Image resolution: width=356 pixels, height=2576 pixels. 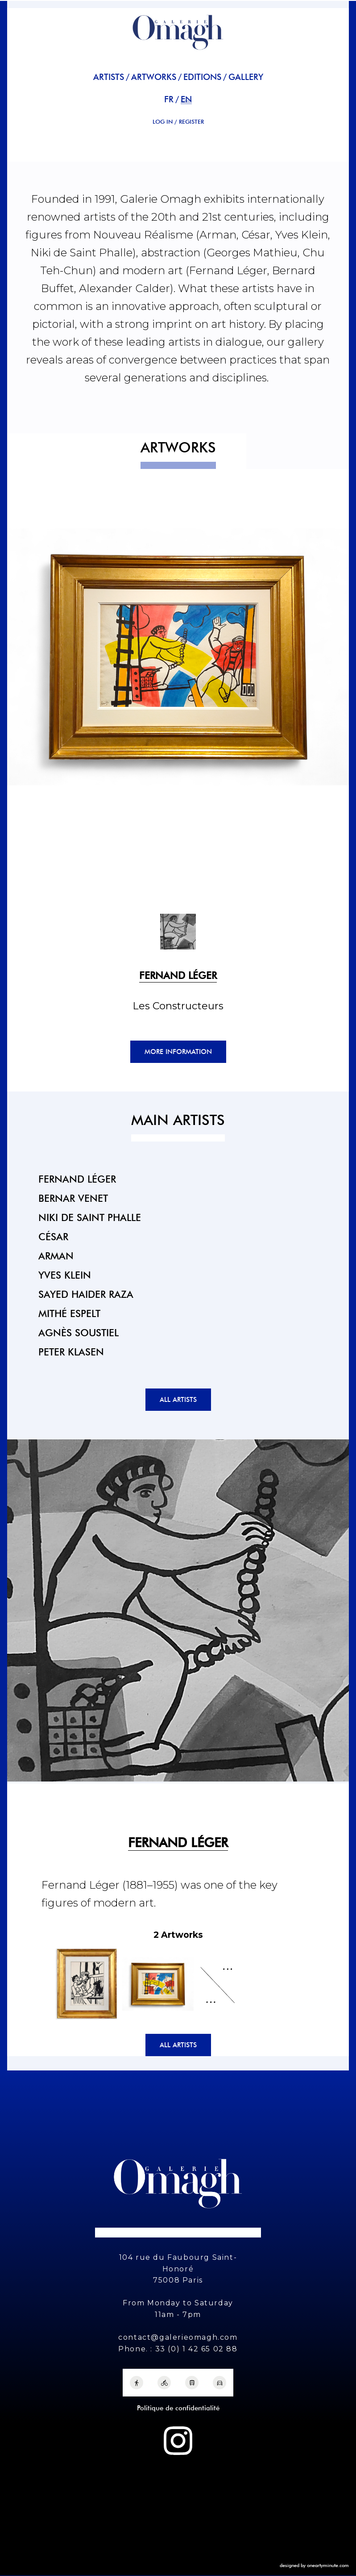 I want to click on Fernand Léger, so click(x=77, y=1179).